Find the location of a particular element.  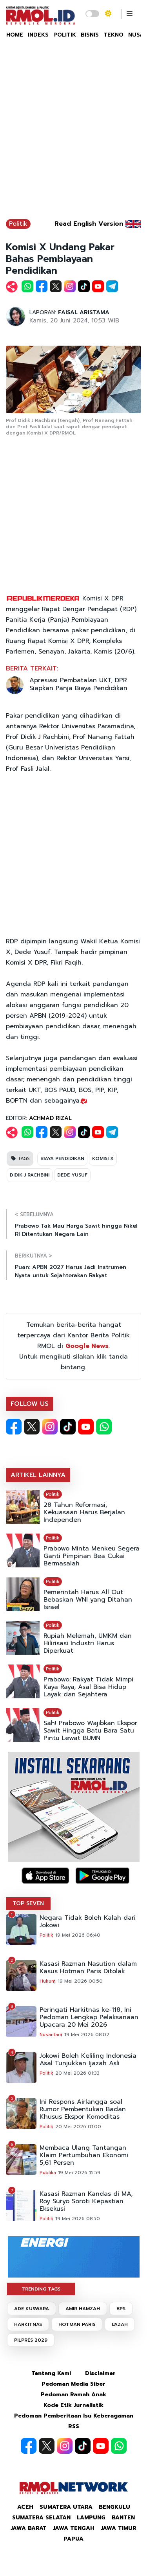

Jokowi Boleh Keliling Indonesia Asal Tunjukkan Ijazah Asli is located at coordinates (88, 2059).